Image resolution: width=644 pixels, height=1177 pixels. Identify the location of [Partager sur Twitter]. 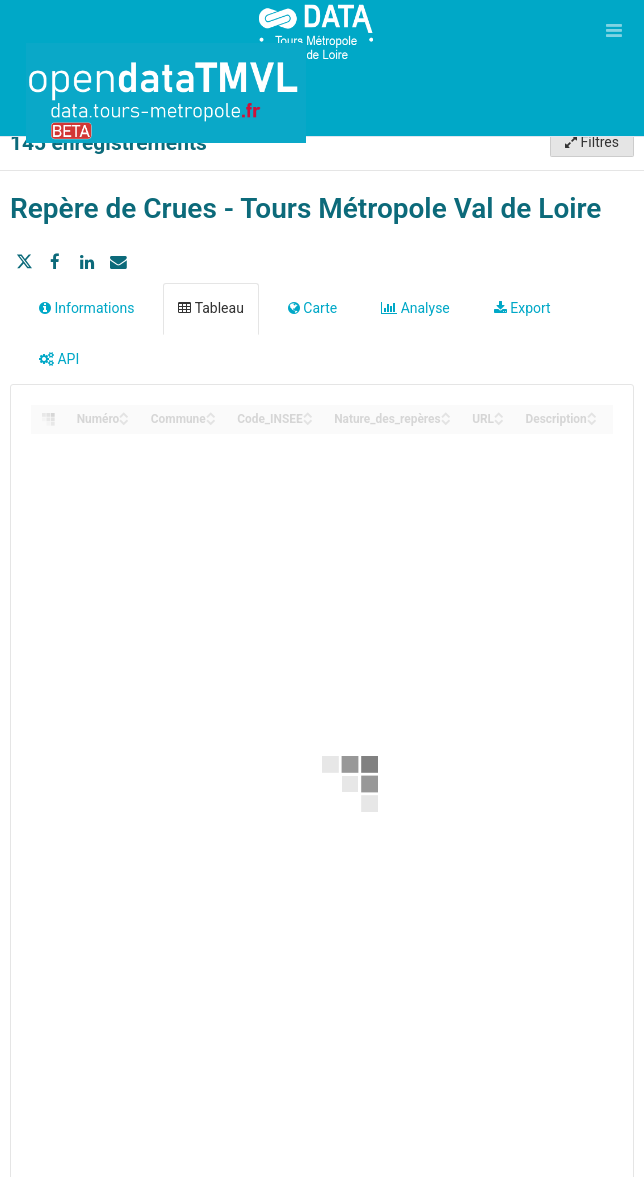
(24, 262).